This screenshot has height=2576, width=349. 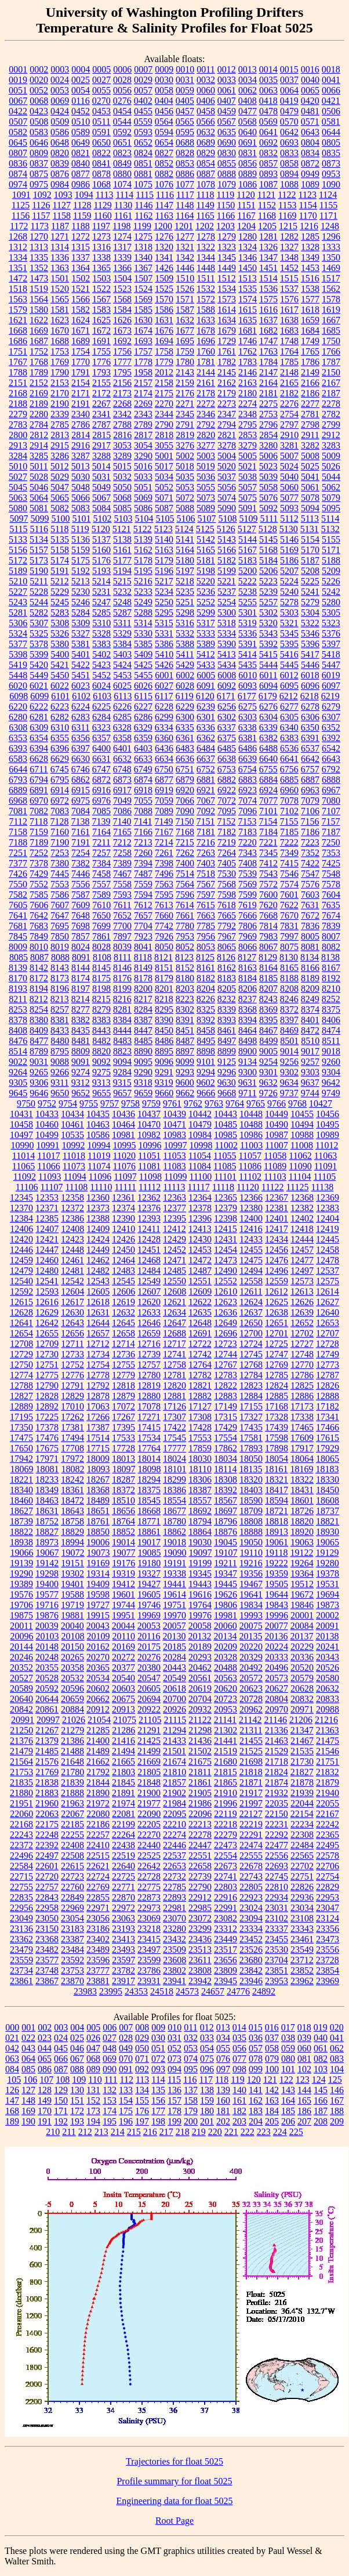 I want to click on 5254, so click(x=226, y=602).